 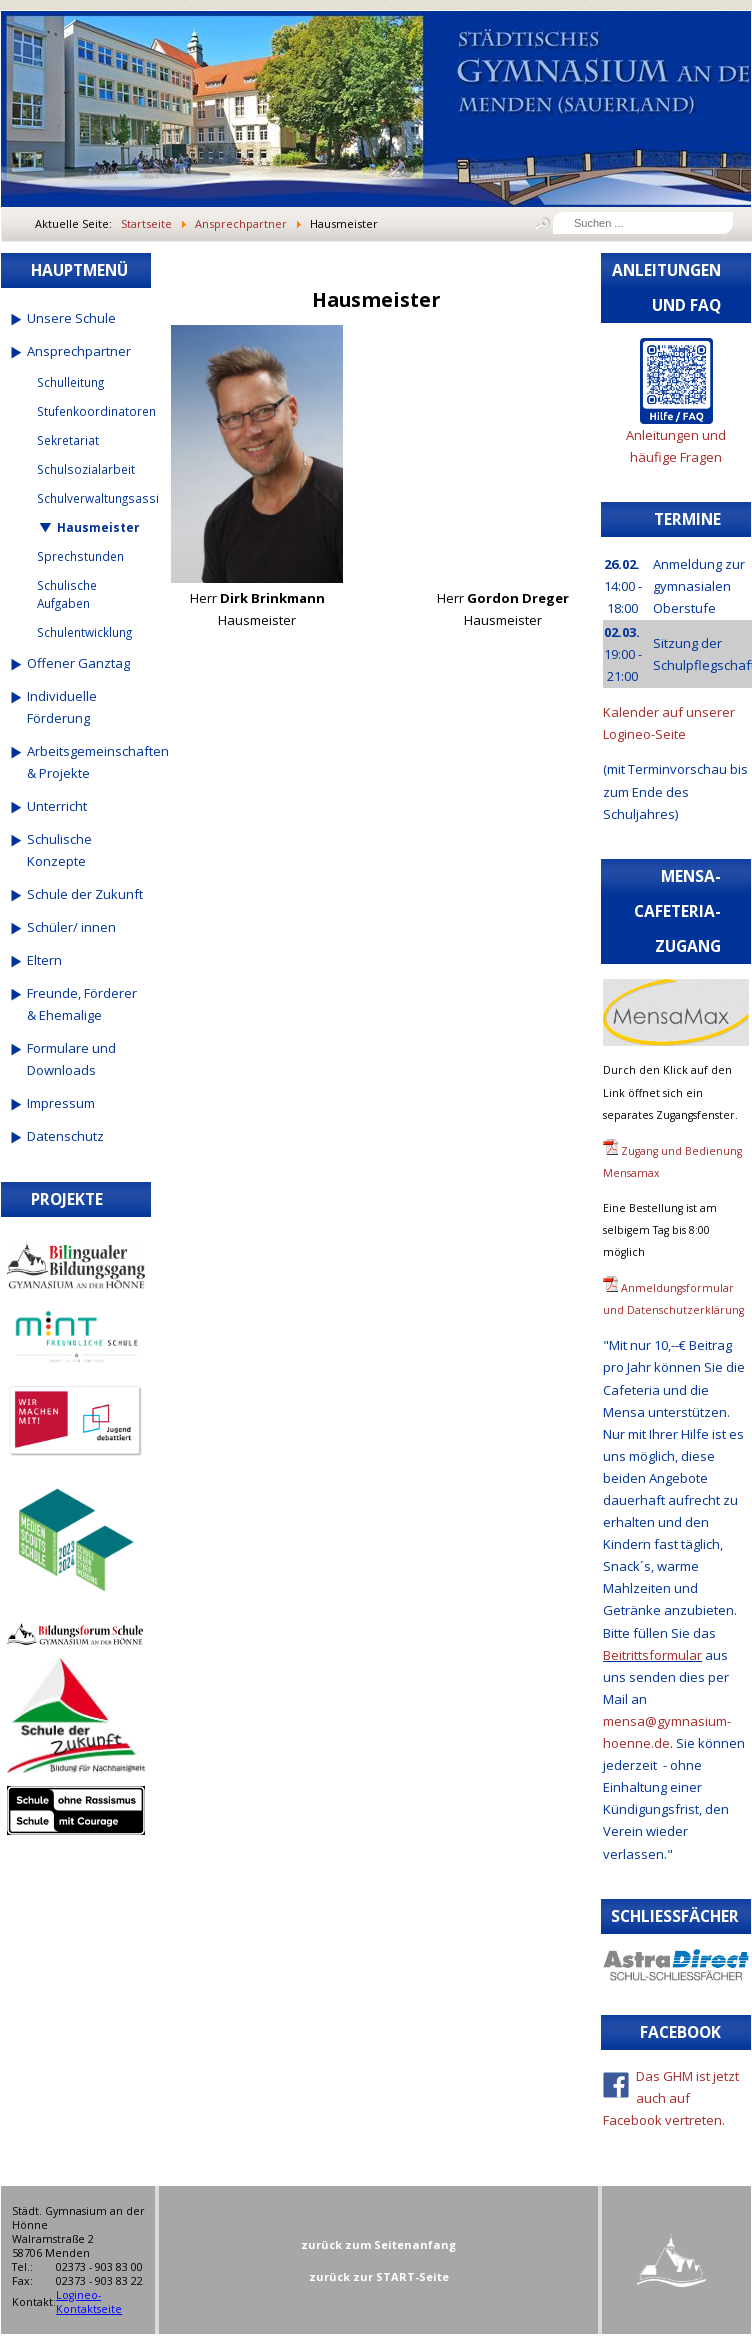 I want to click on Schulische Konzepte, so click(x=59, y=850).